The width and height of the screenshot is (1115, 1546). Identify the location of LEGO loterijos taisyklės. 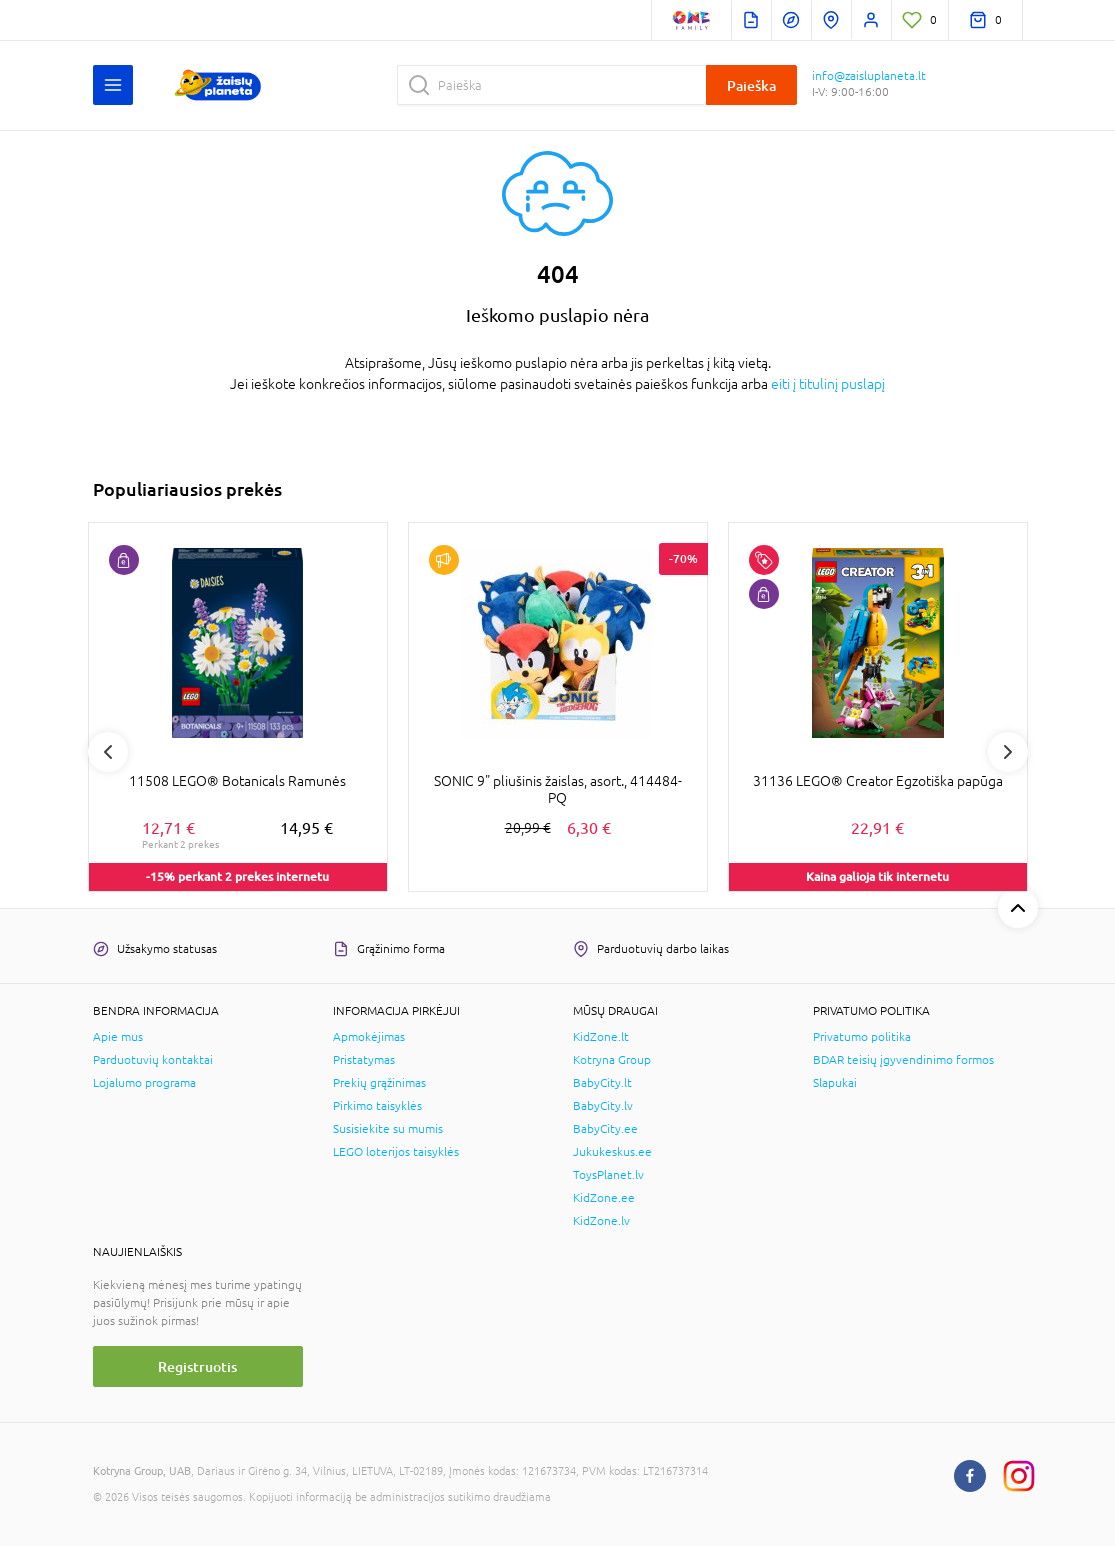
(396, 1152).